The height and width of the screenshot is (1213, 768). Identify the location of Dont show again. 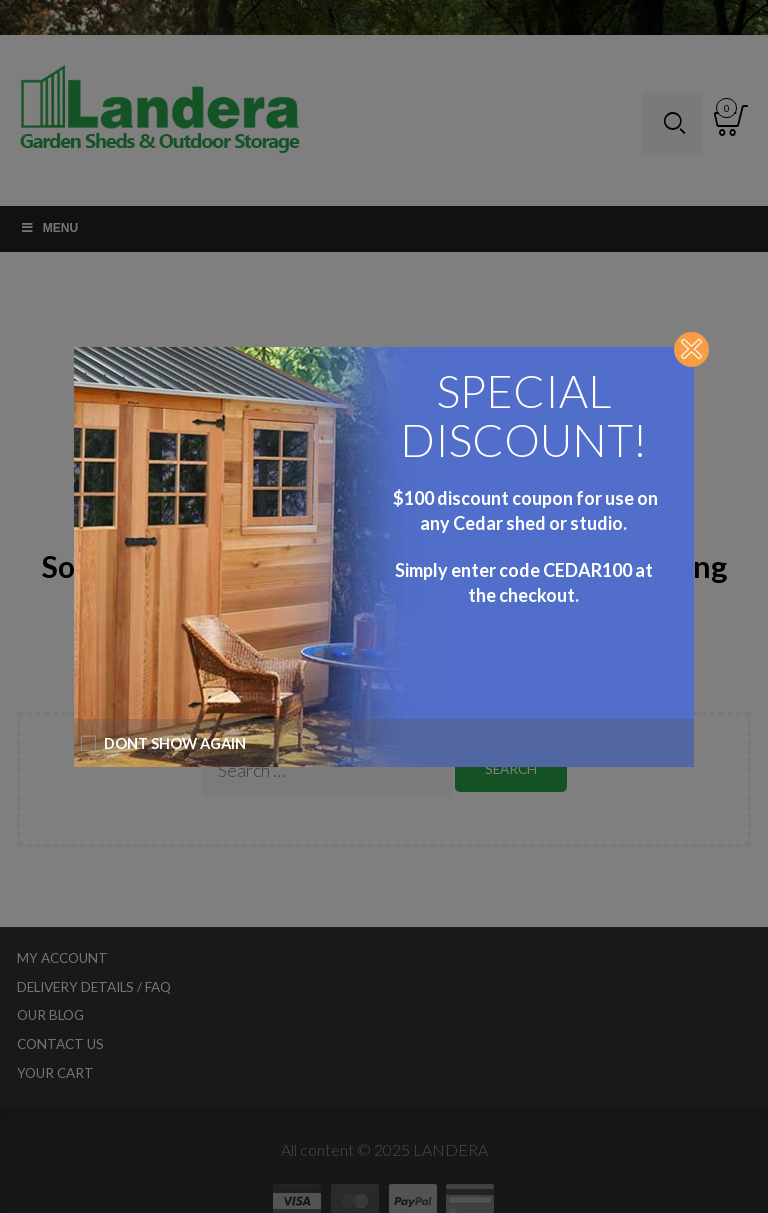
(163, 743).